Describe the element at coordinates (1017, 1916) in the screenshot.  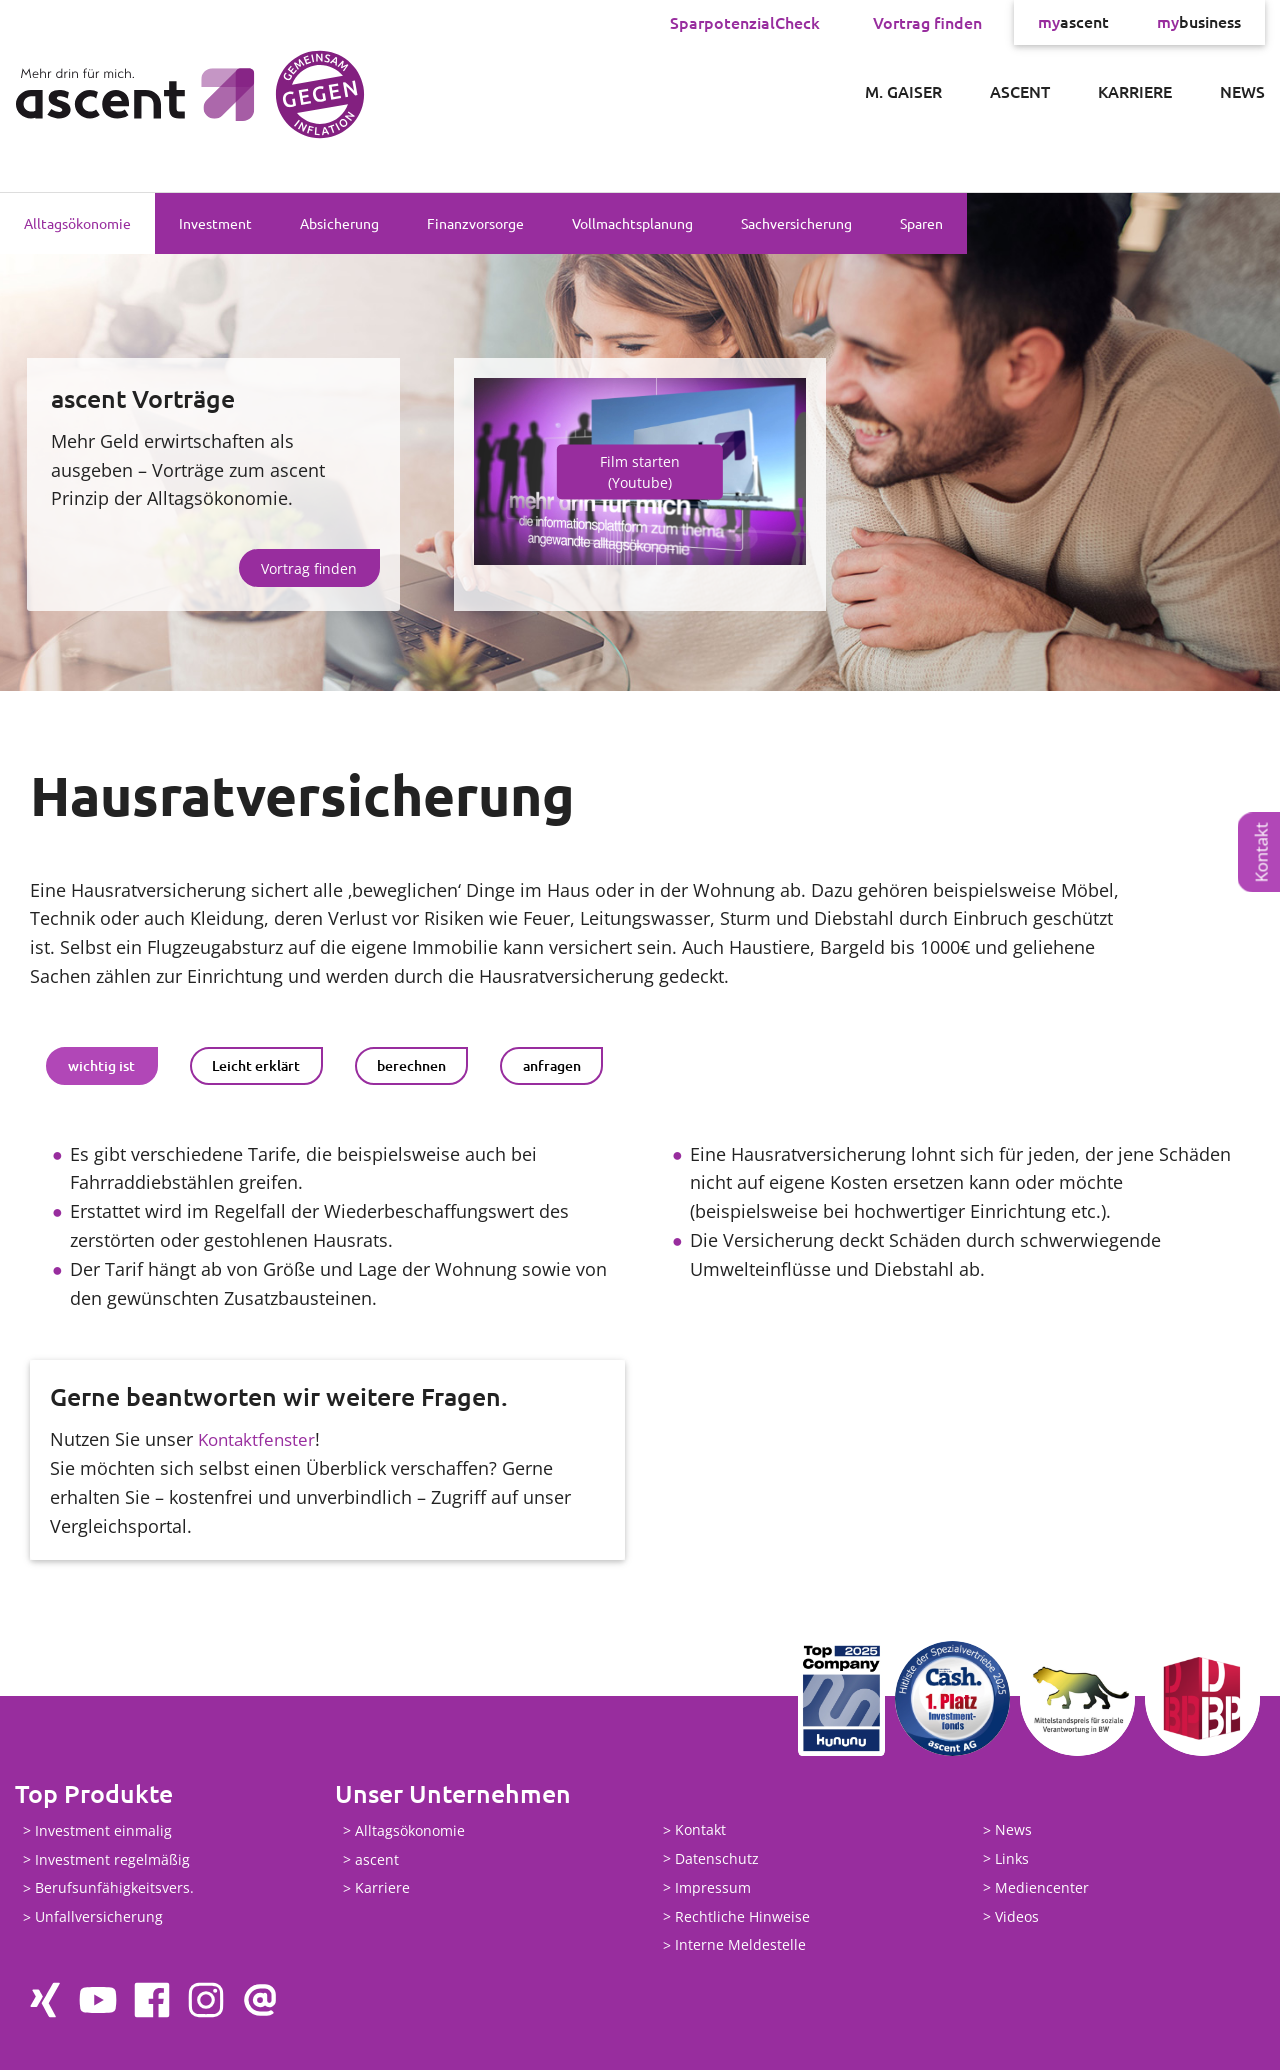
I see `Videos` at that location.